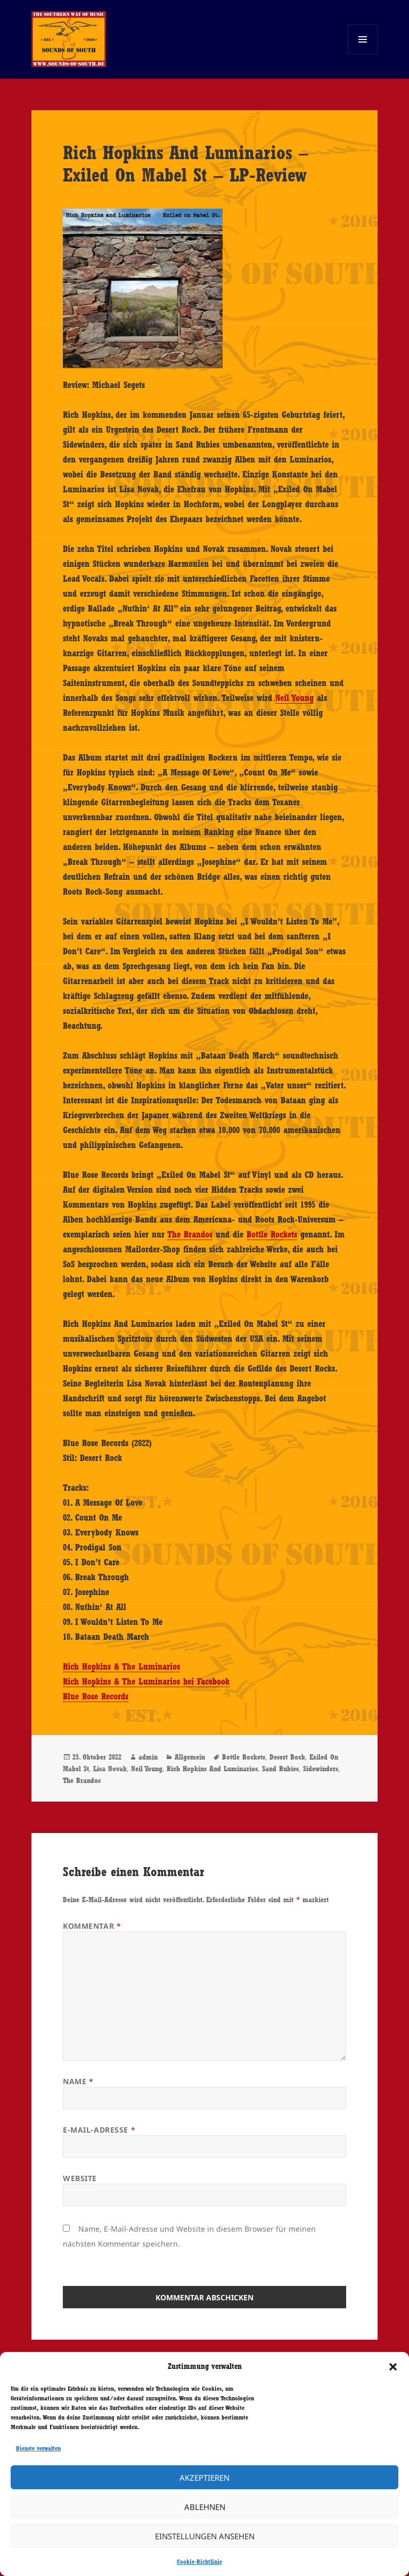  I want to click on [button], so click(393, 2367).